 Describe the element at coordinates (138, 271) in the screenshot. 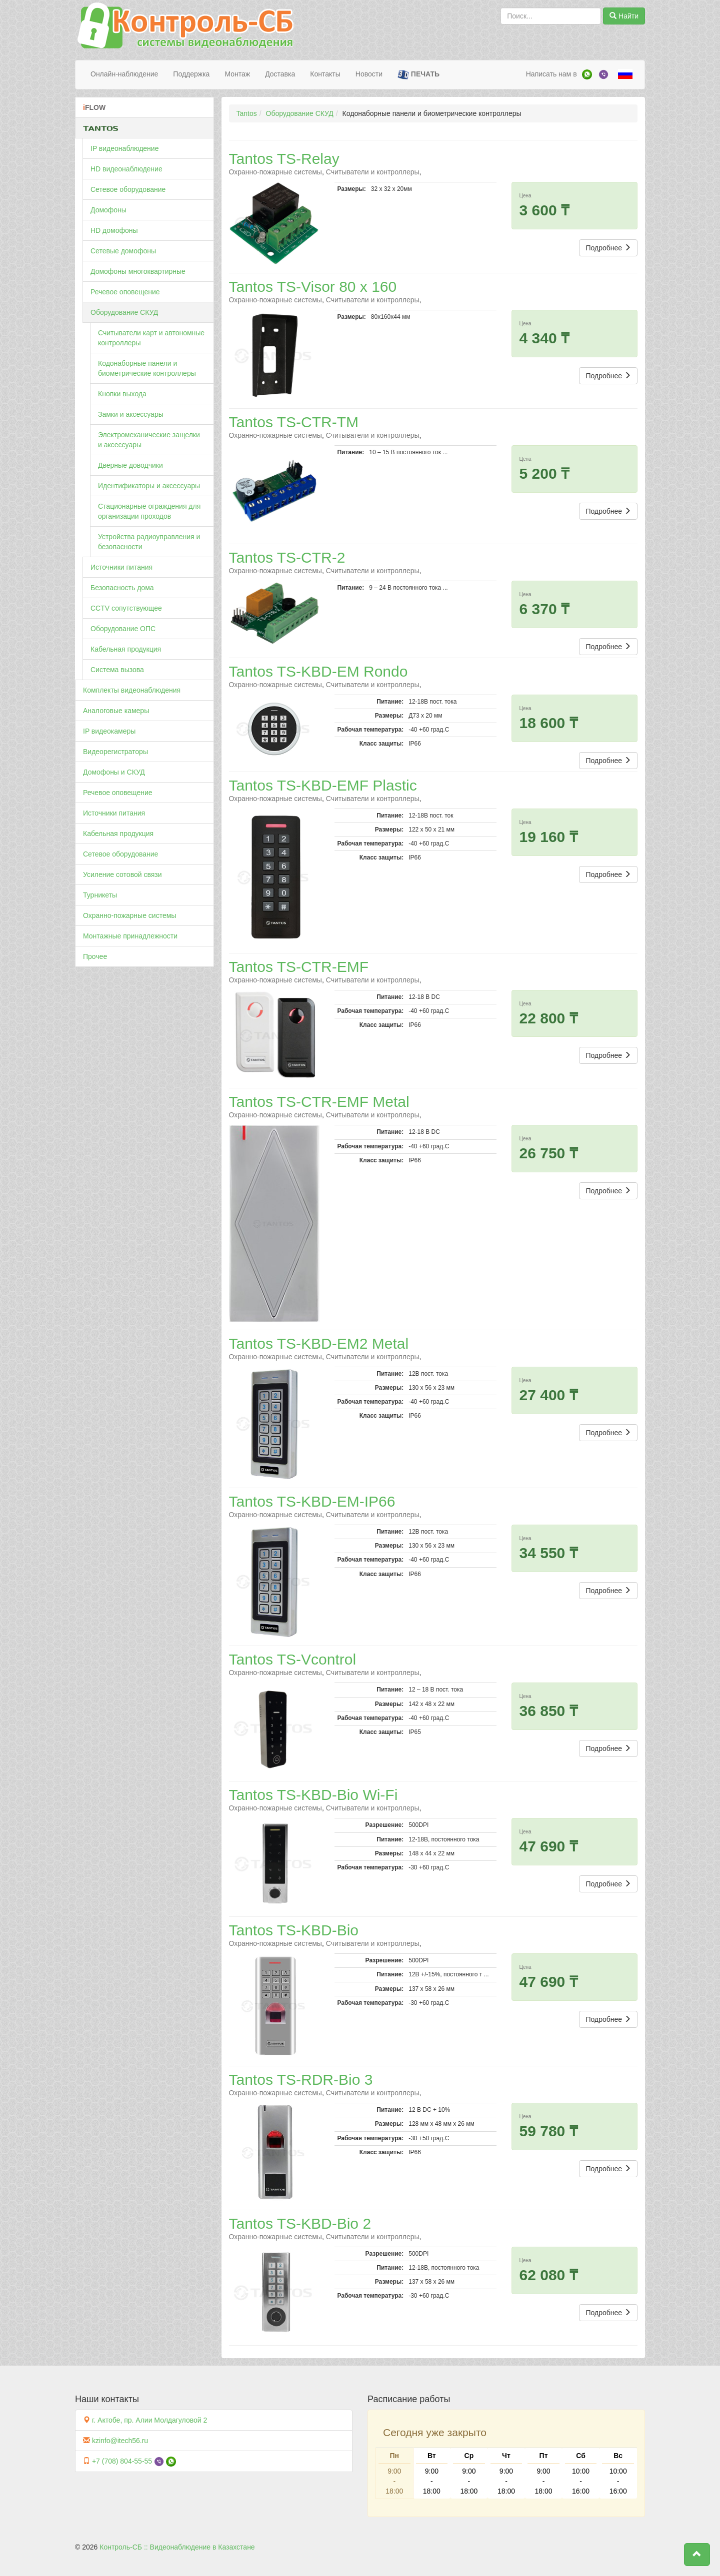

I see `Домофоны многоквартирные` at that location.